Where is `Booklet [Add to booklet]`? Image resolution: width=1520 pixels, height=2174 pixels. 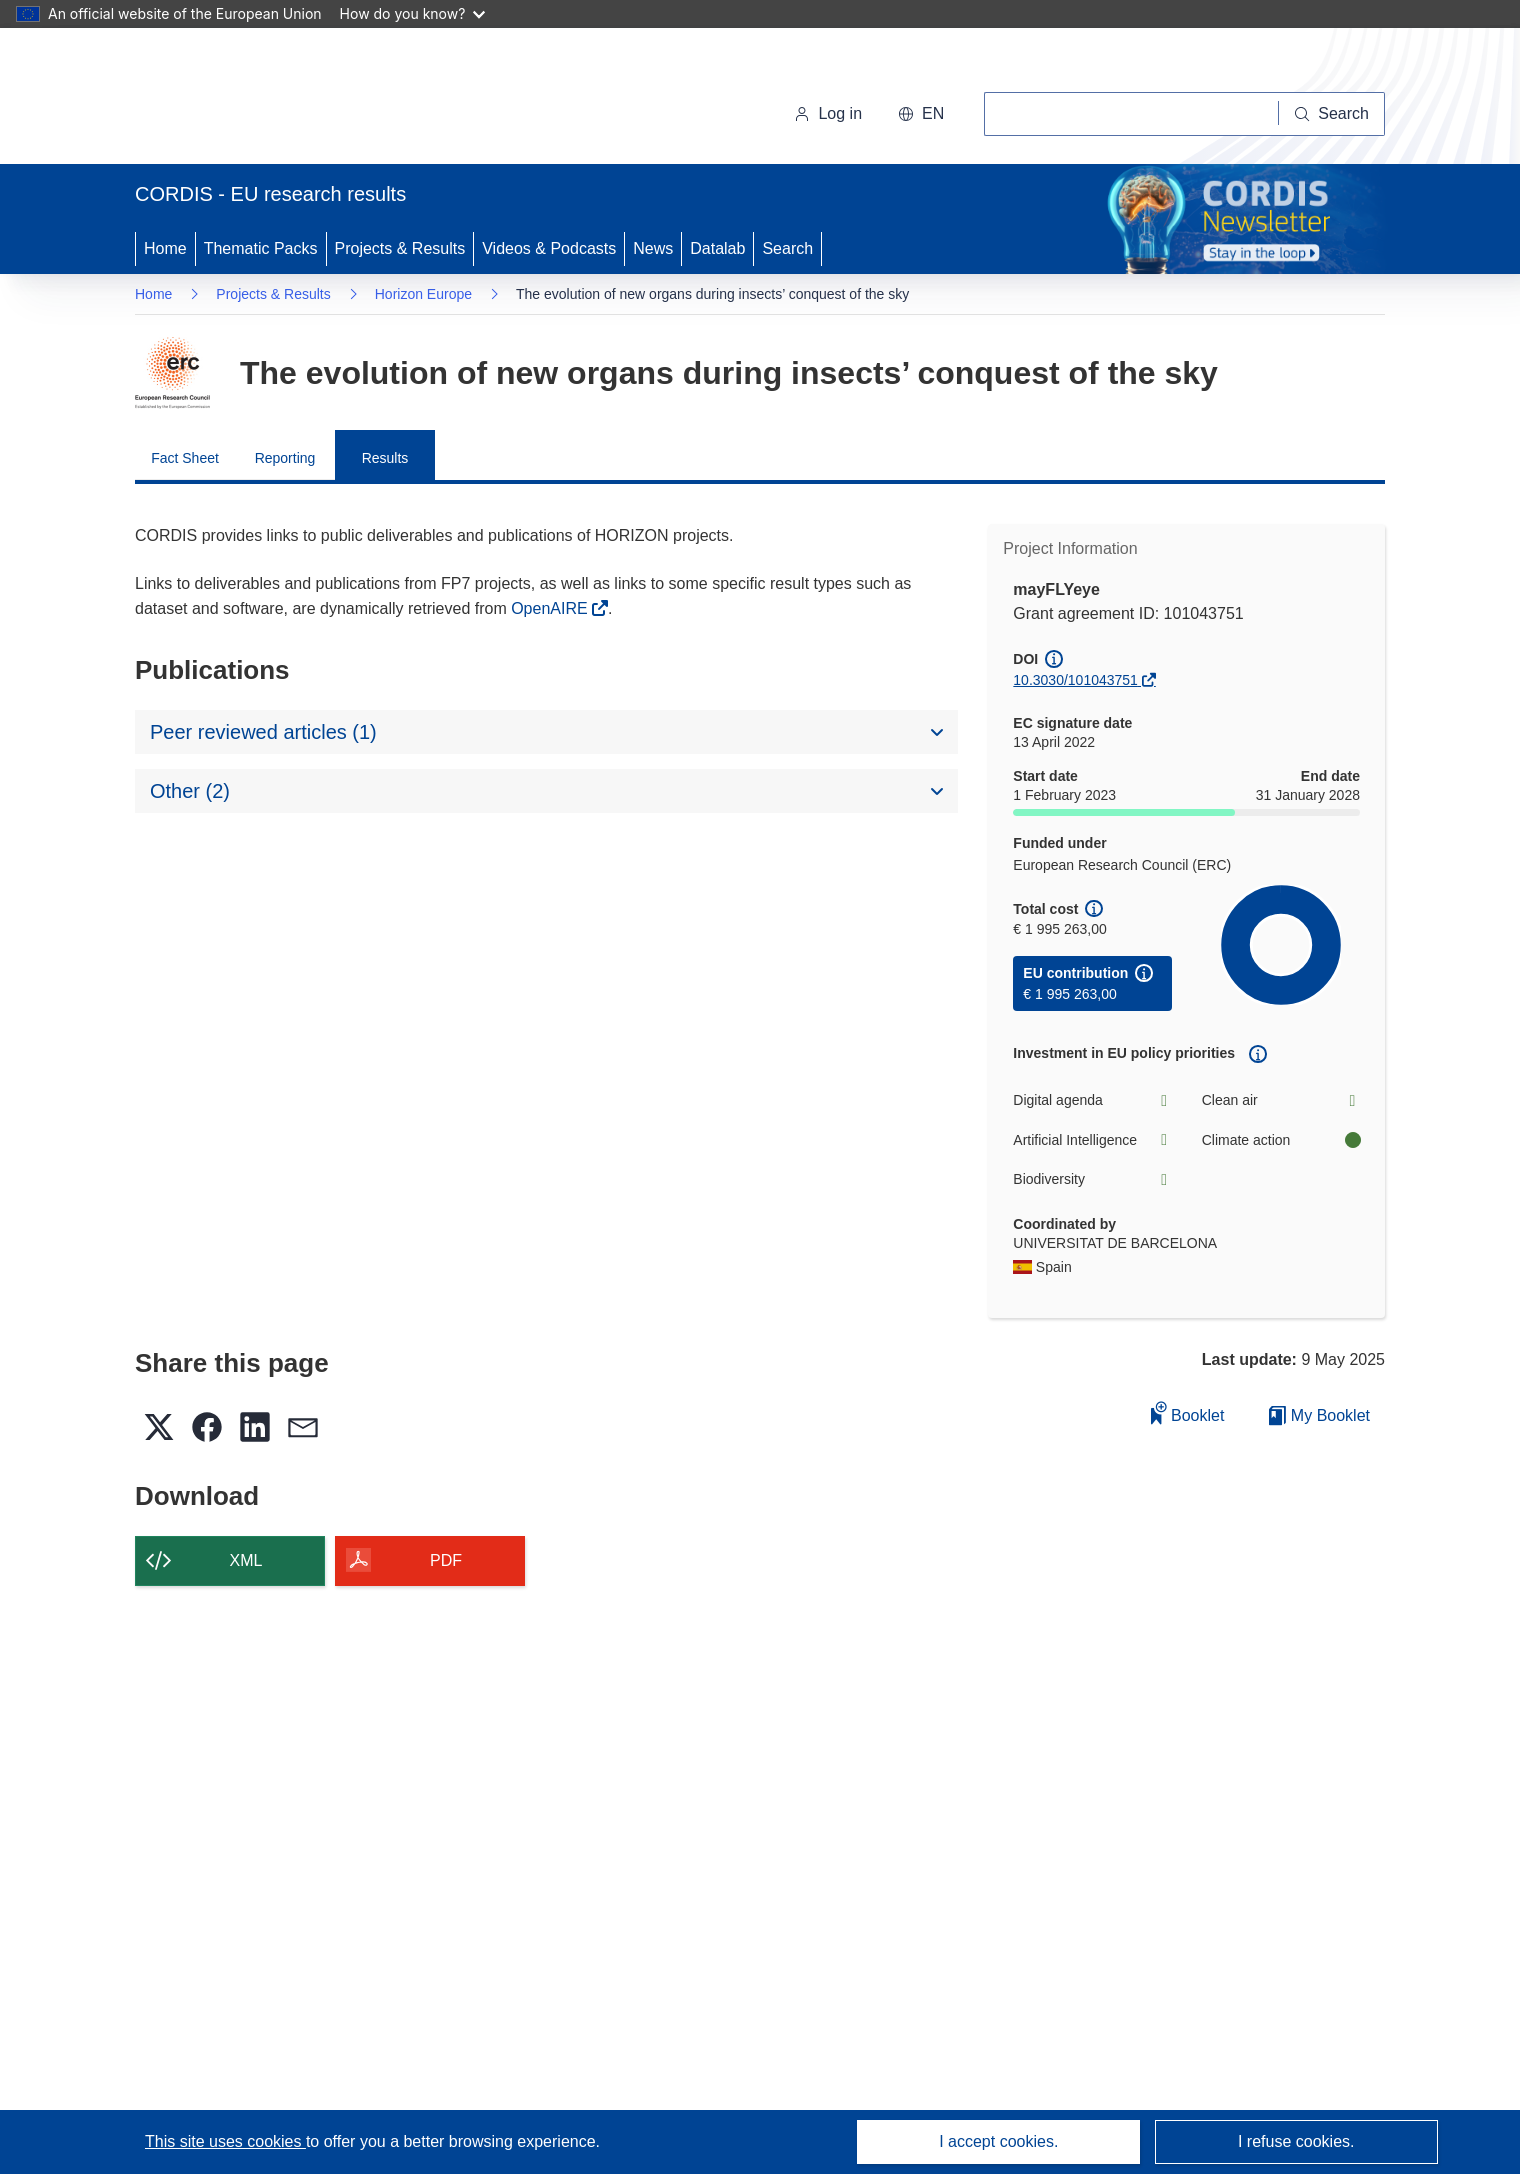
Booklet [Add to booklet] is located at coordinates (1188, 1412).